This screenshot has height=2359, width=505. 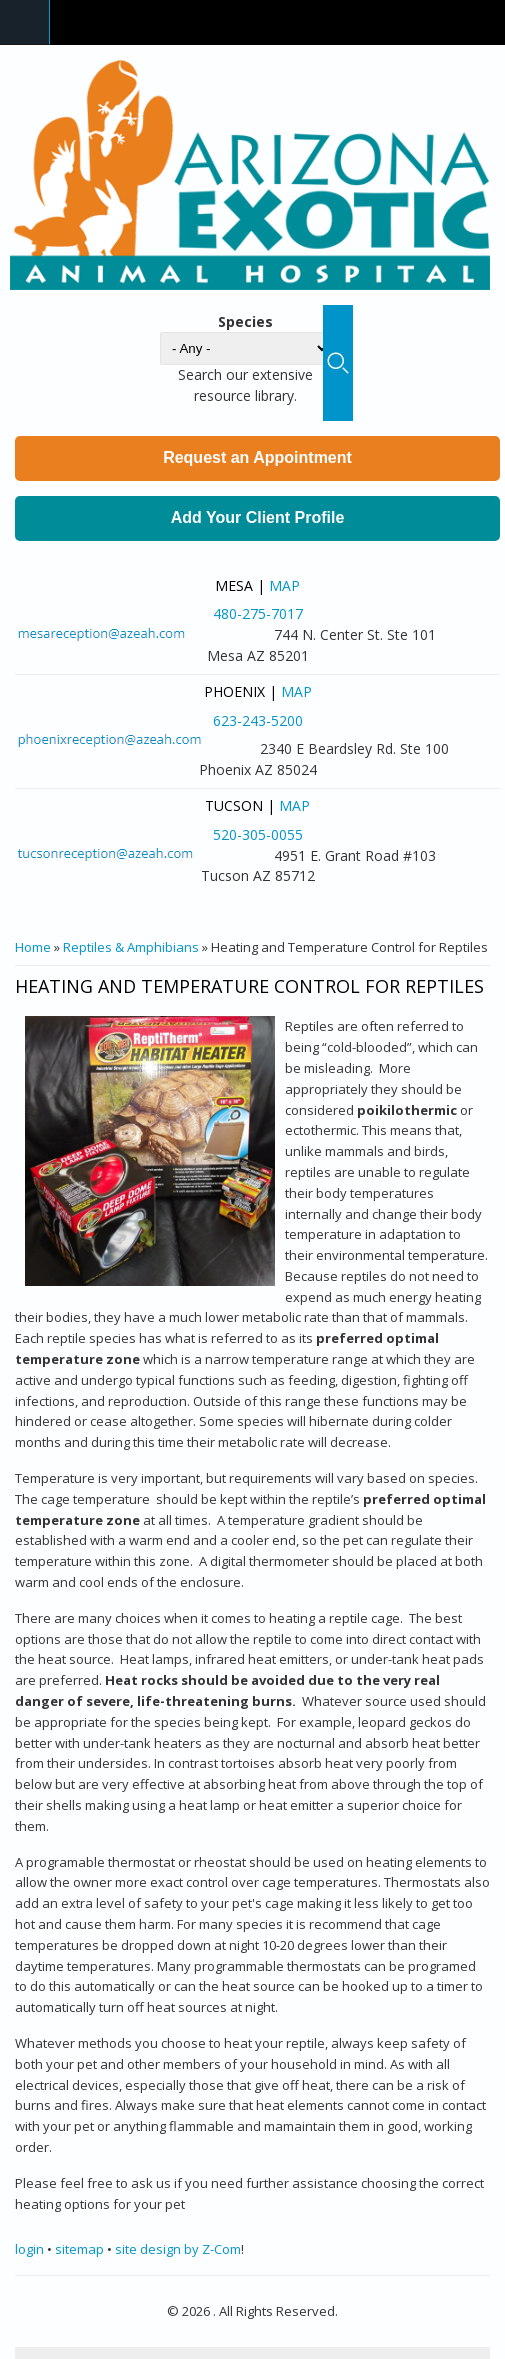 I want to click on 520-305-0055, so click(x=258, y=834).